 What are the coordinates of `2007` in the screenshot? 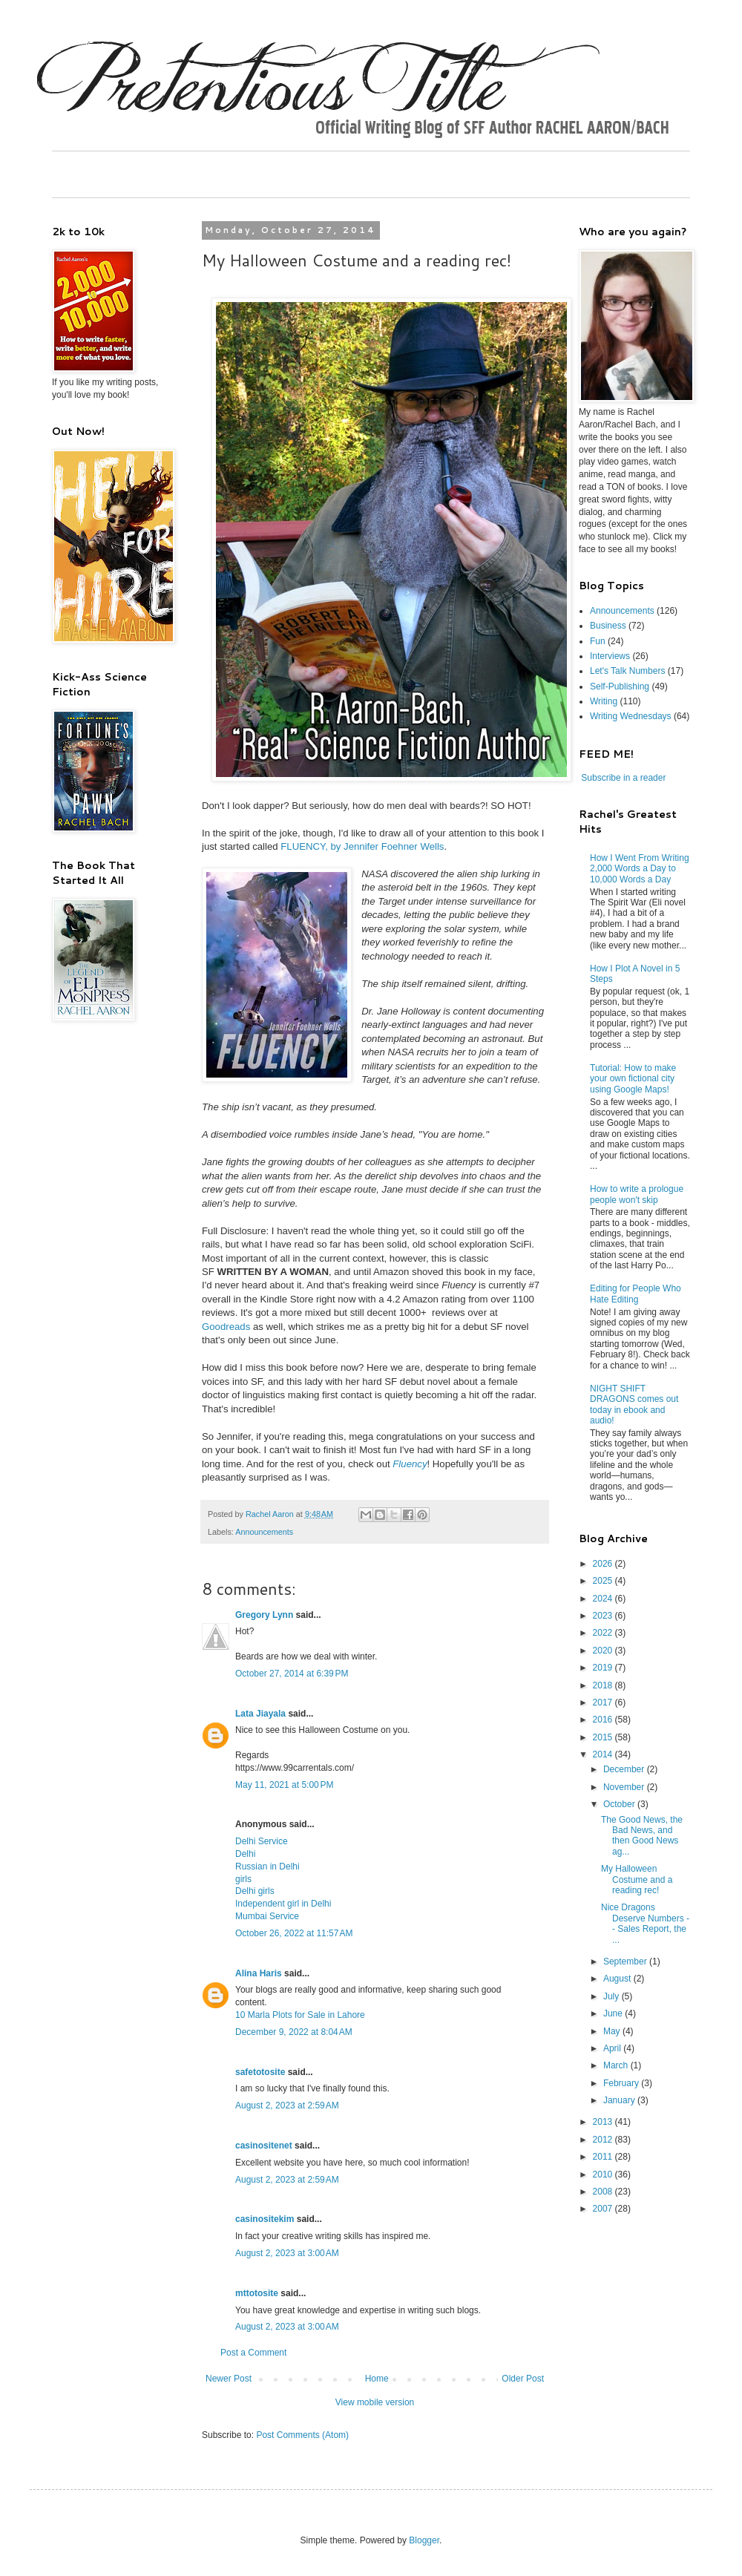 It's located at (604, 2208).